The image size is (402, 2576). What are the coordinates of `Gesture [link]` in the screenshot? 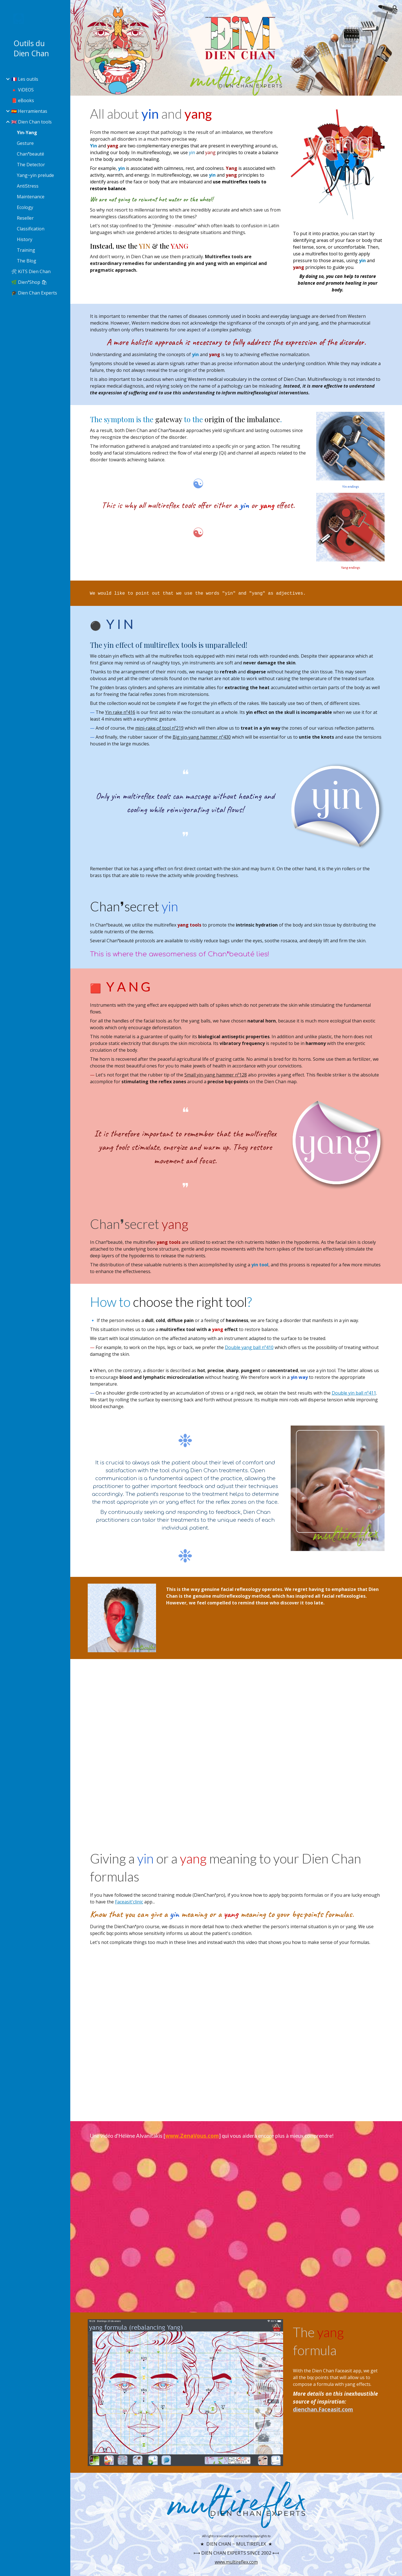 It's located at (25, 143).